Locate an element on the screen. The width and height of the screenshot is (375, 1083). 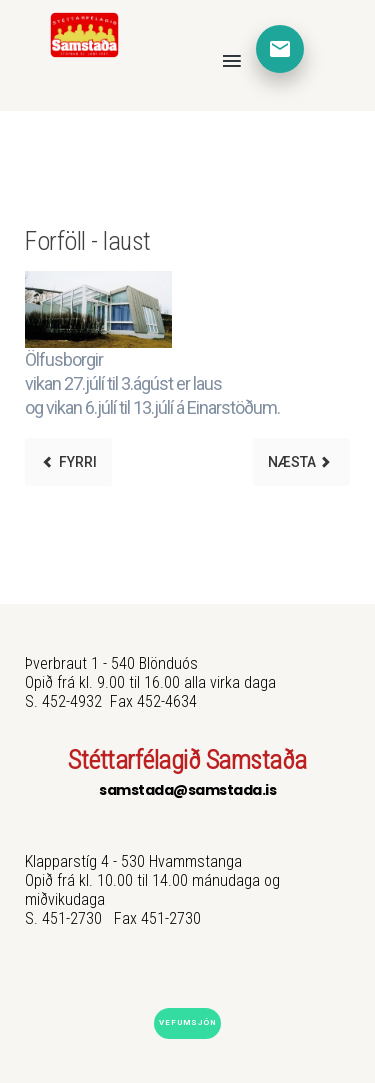
[Next article: Sumaropnun] is located at coordinates (301, 462).